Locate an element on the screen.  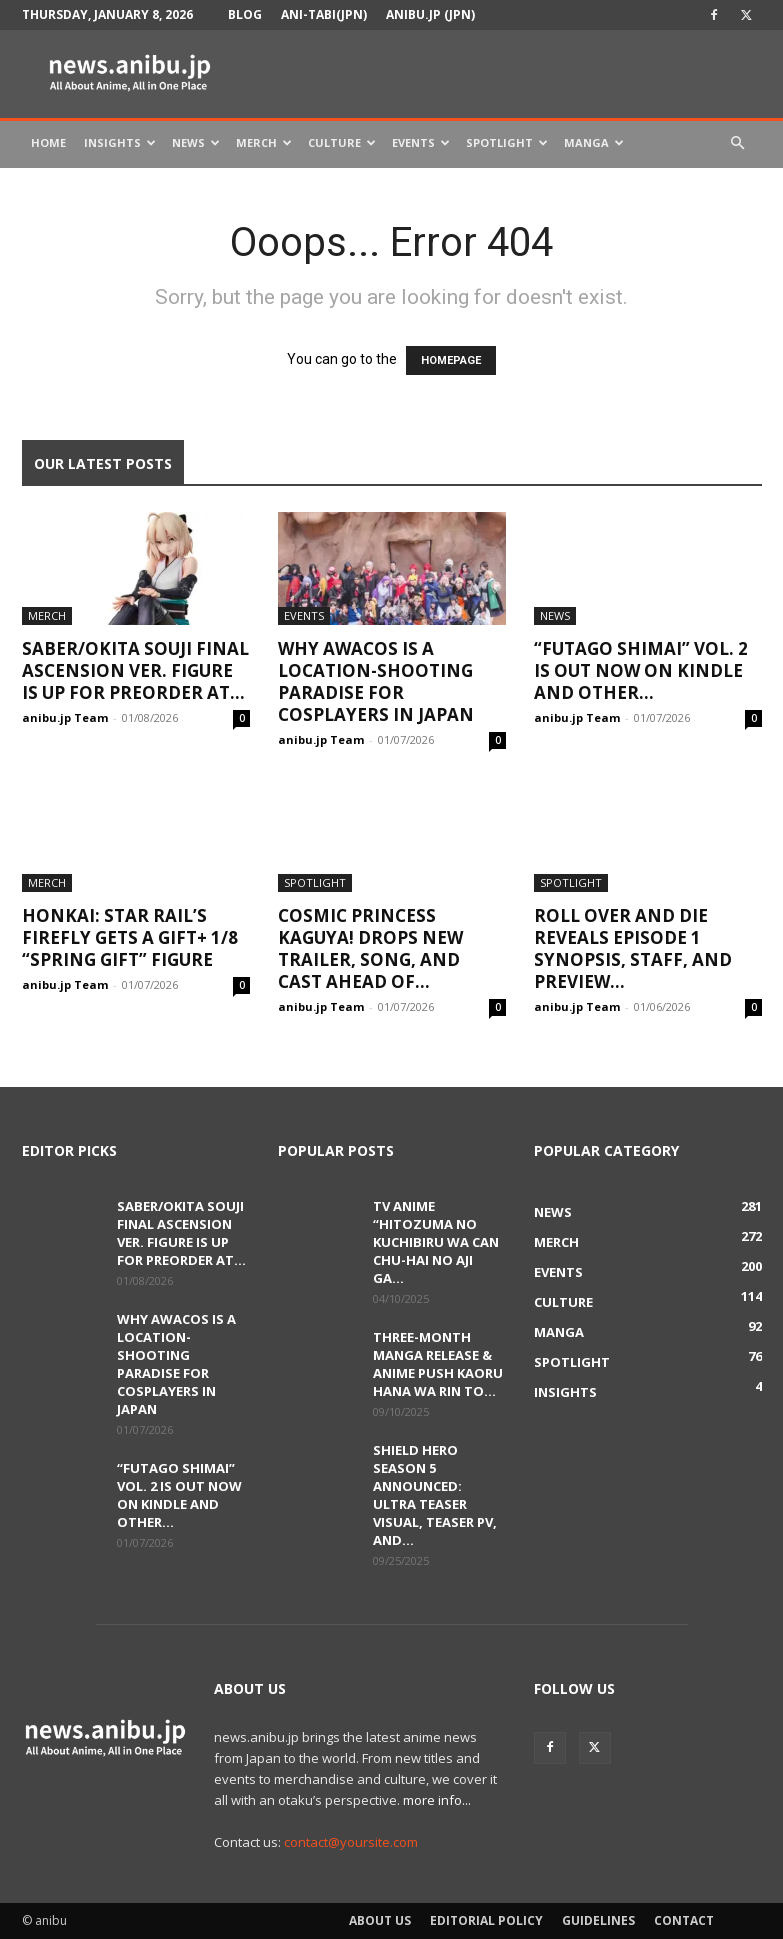
anibu.jp (JPN) is located at coordinates (430, 14).